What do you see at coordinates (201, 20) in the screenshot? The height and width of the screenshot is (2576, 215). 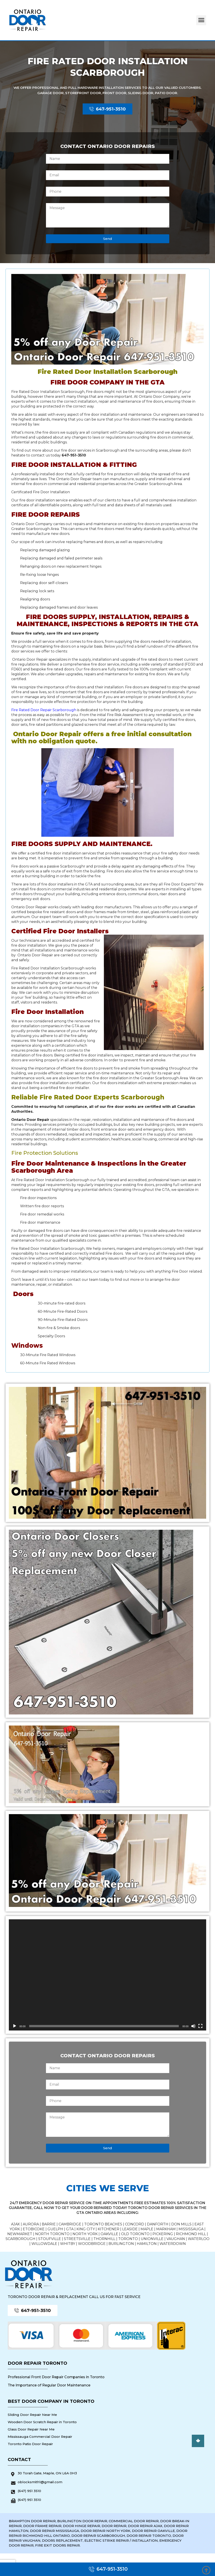 I see `[button]` at bounding box center [201, 20].